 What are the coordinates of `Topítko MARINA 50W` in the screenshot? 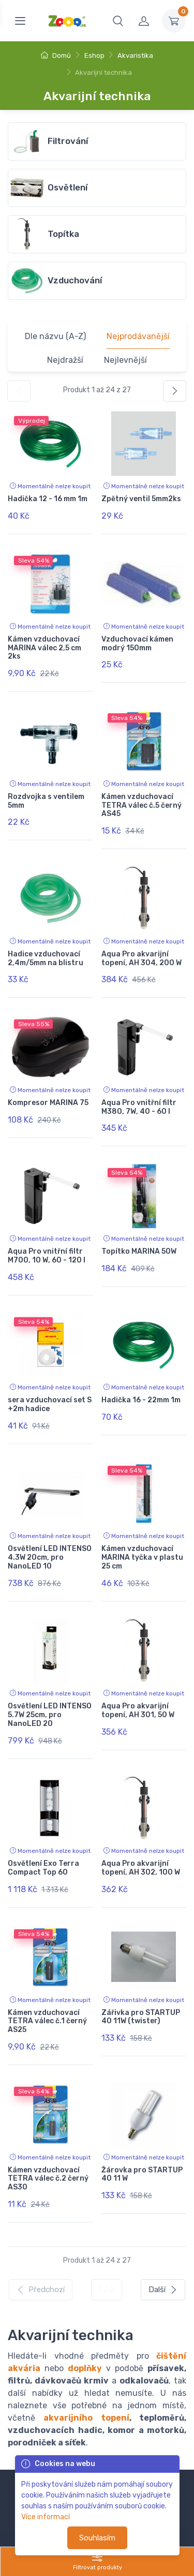 It's located at (138, 1251).